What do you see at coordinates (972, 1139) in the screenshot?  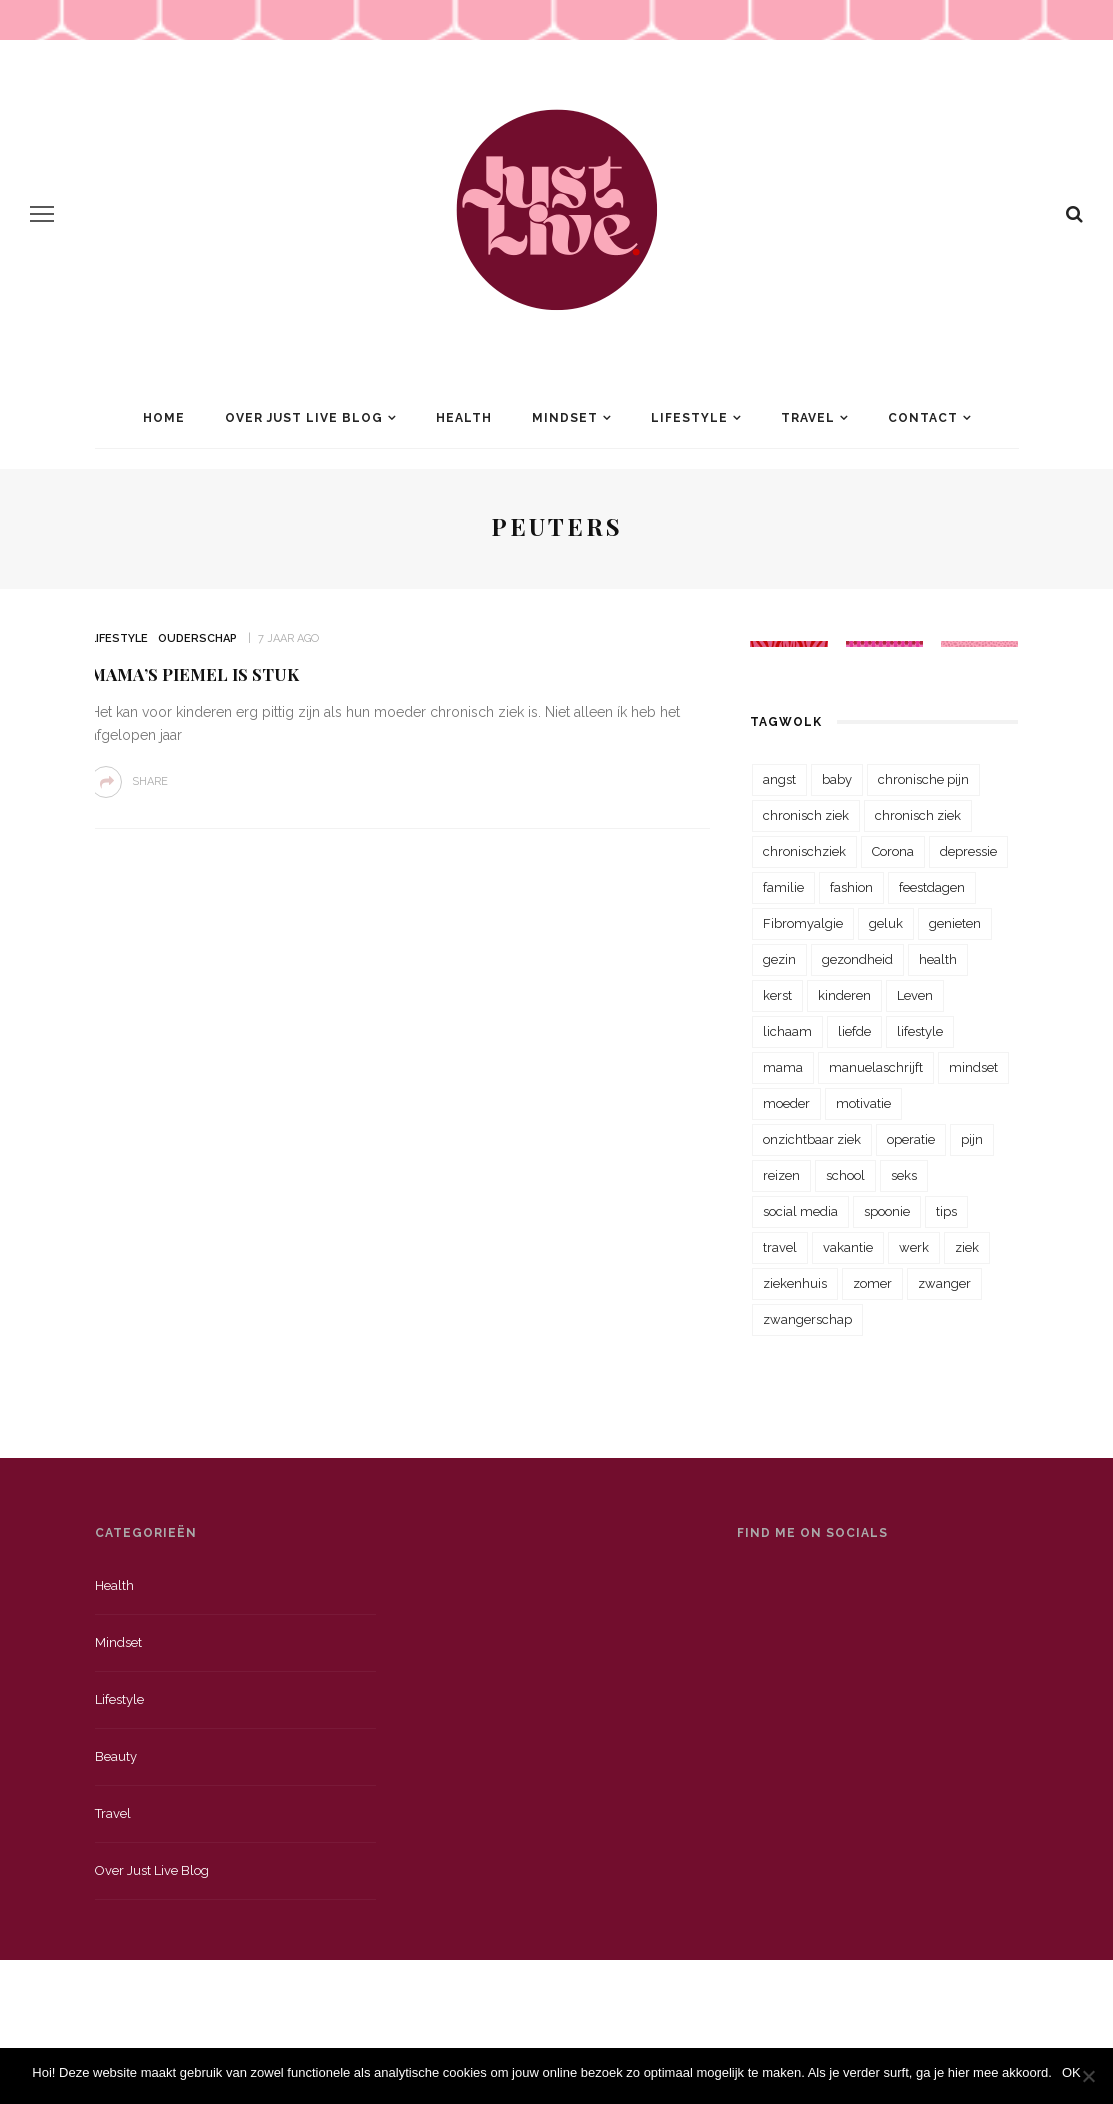 I see `pijn [pijn (88 items)]` at bounding box center [972, 1139].